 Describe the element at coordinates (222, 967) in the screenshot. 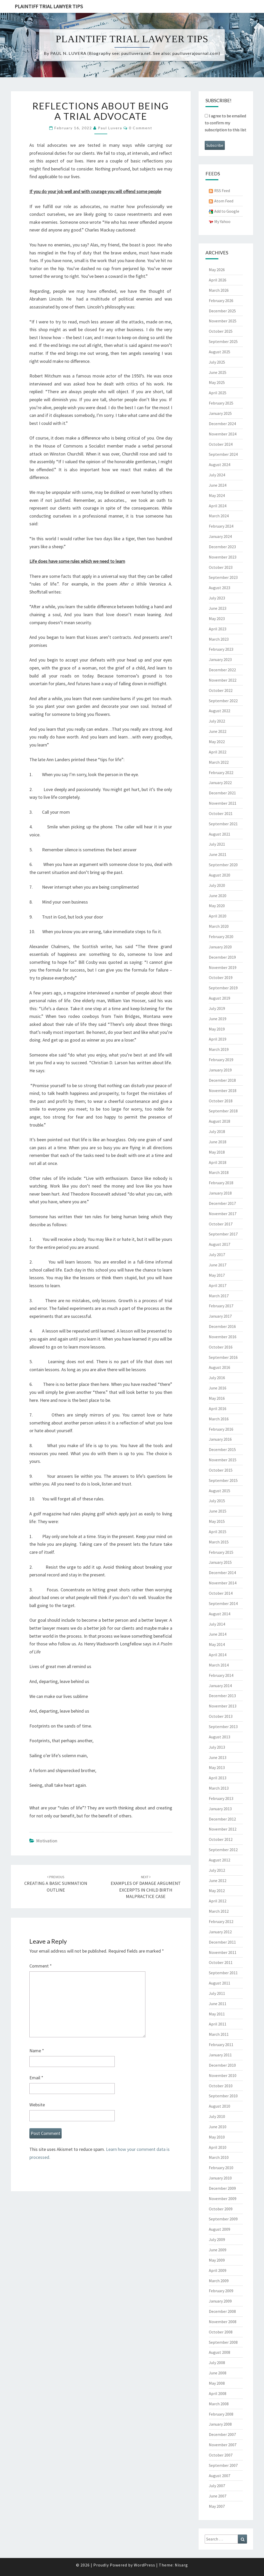

I see `November 2019` at that location.